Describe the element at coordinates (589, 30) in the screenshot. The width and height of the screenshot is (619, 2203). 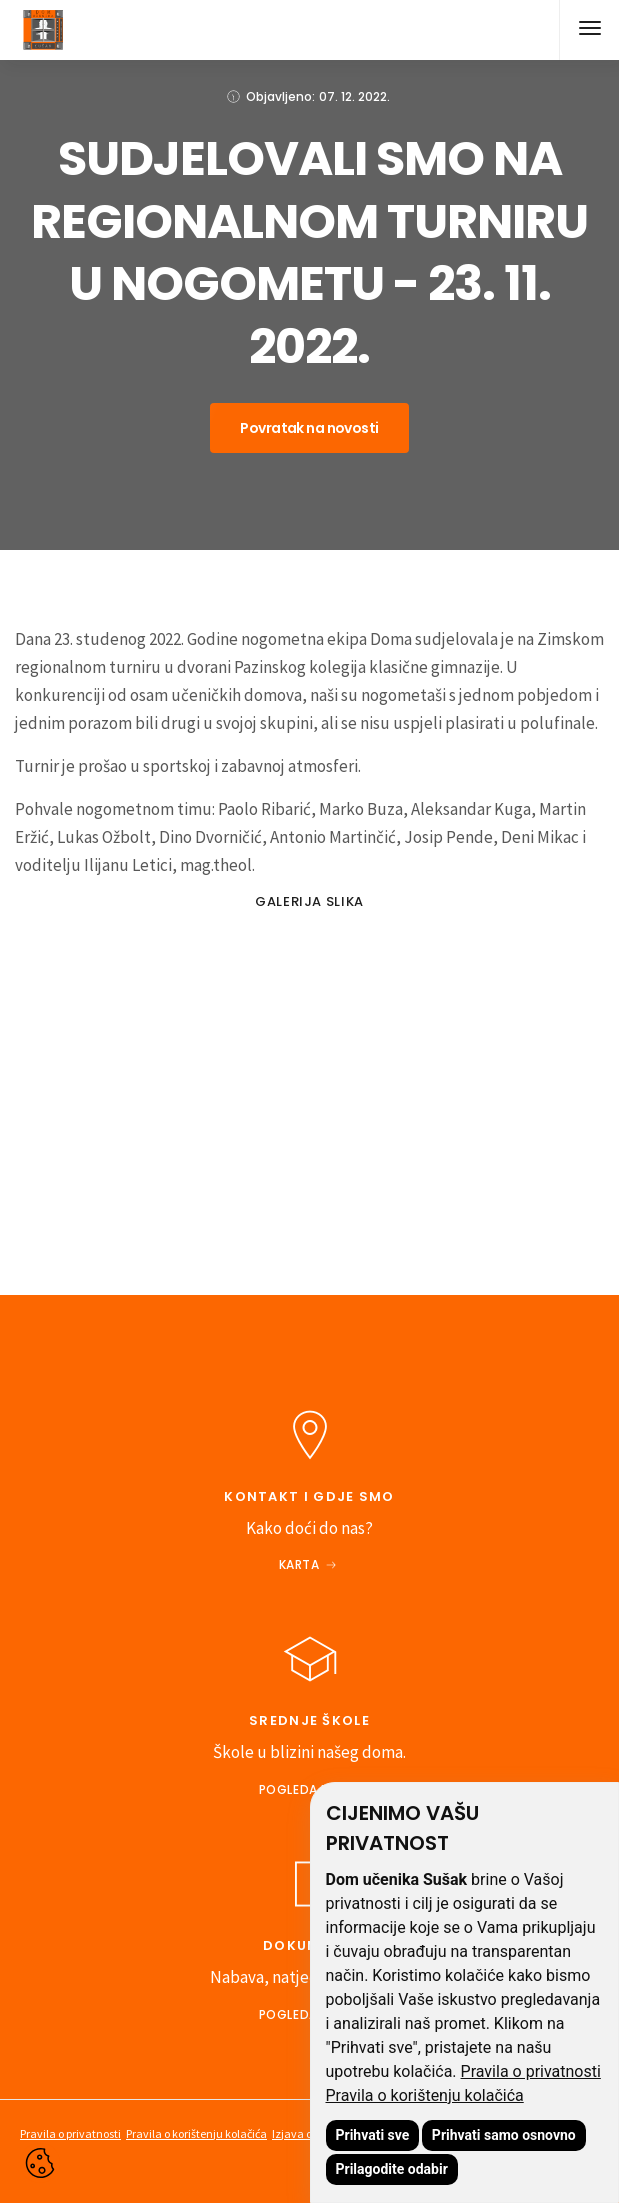
I see `[button]` at that location.